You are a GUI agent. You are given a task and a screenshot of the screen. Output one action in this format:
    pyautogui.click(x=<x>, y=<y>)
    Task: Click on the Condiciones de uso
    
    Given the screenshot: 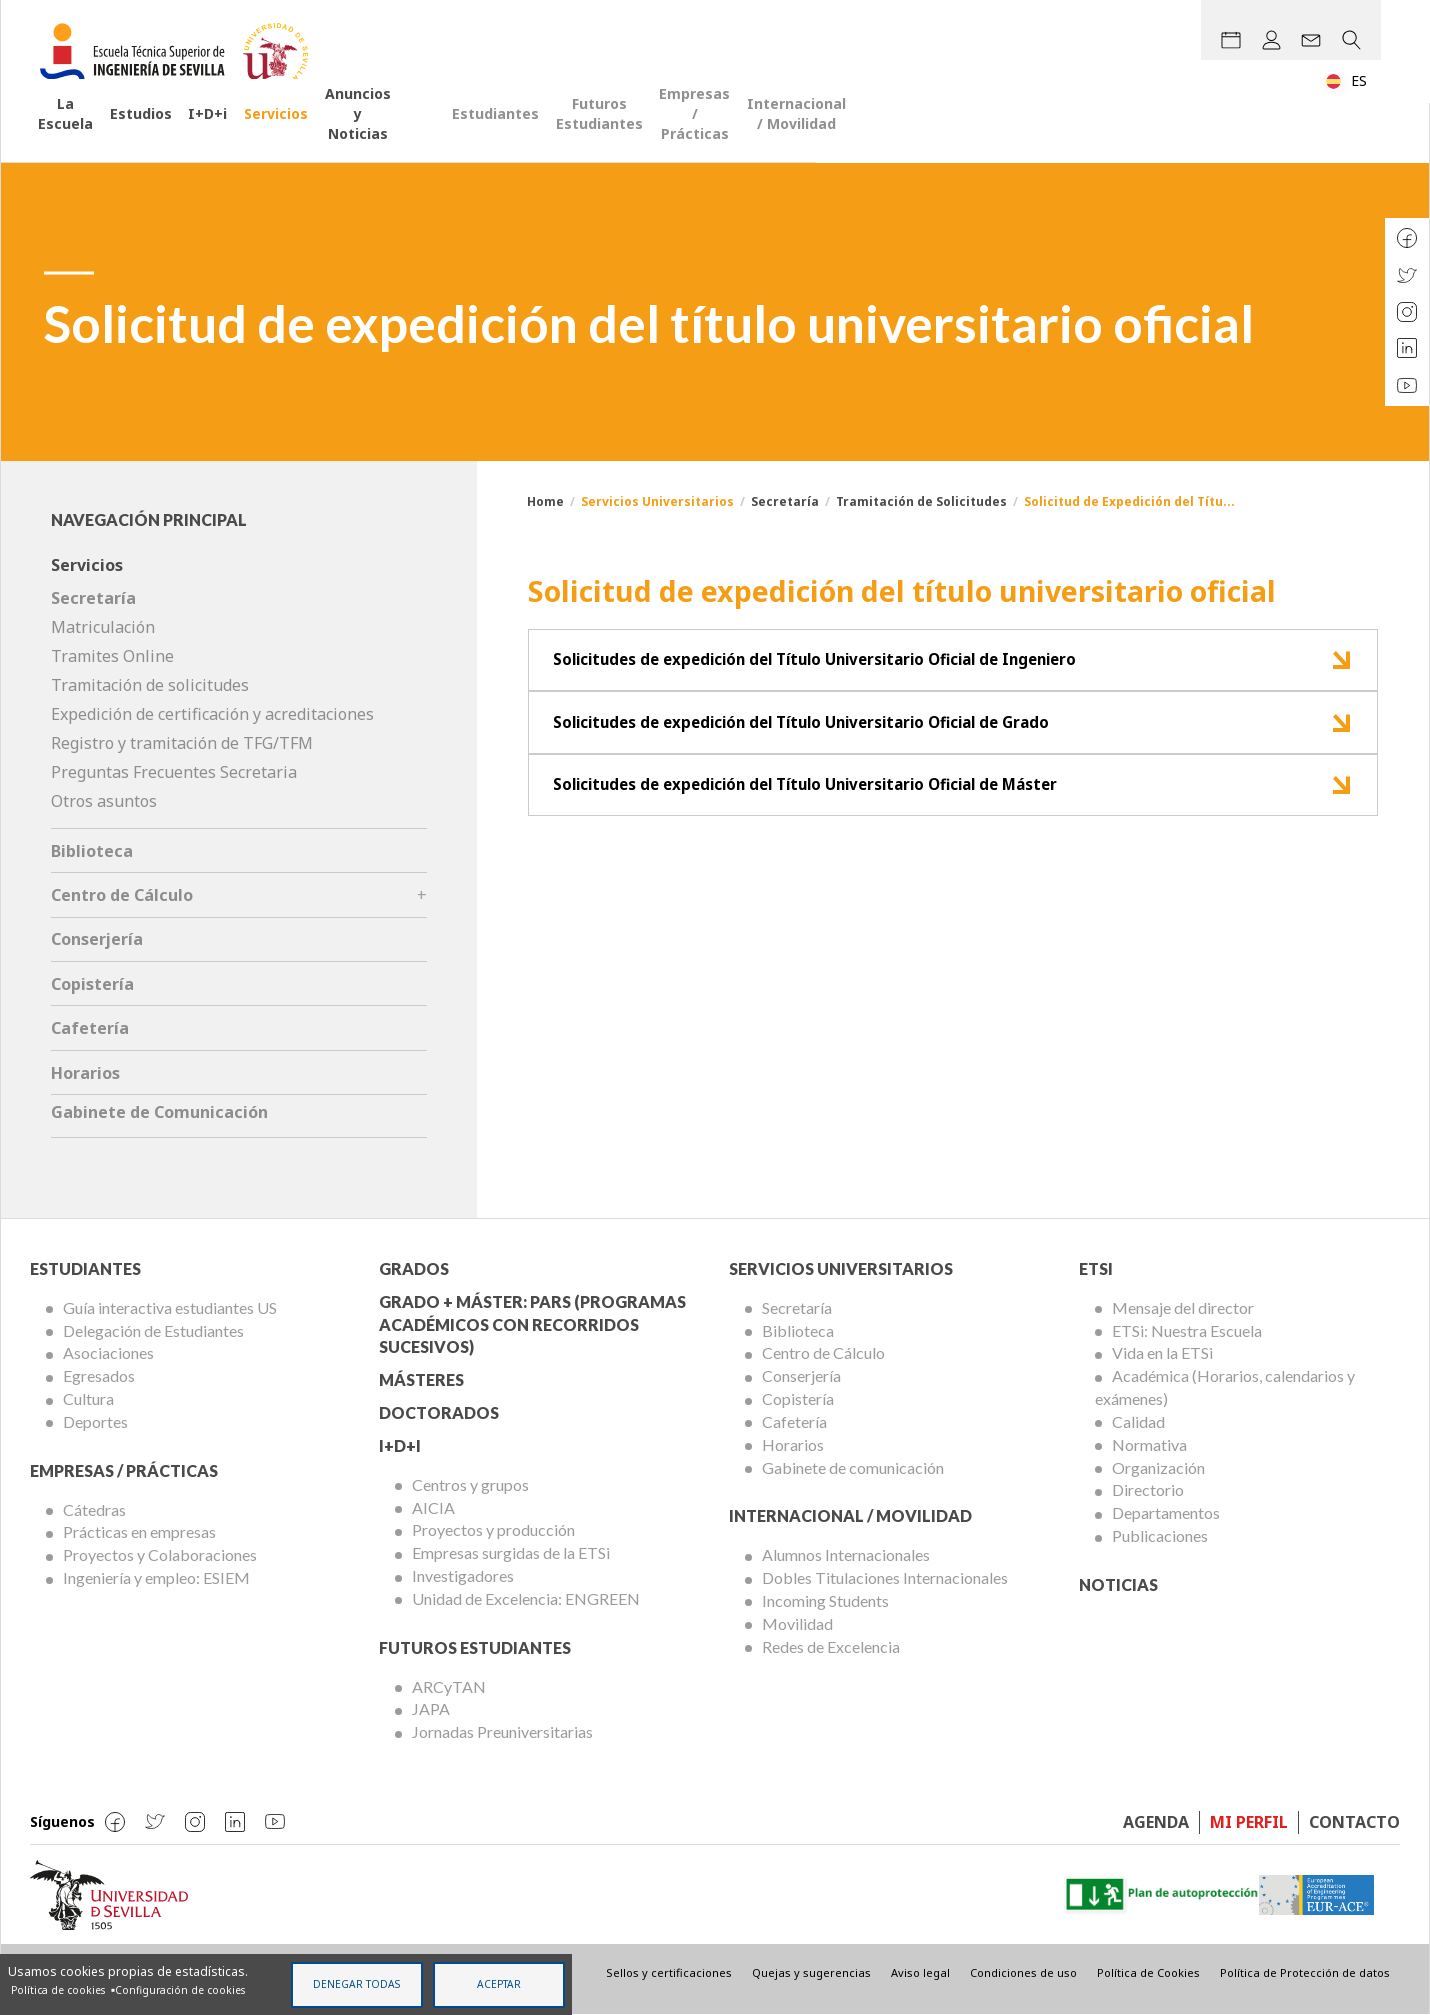 What is the action you would take?
    pyautogui.click(x=1023, y=1972)
    